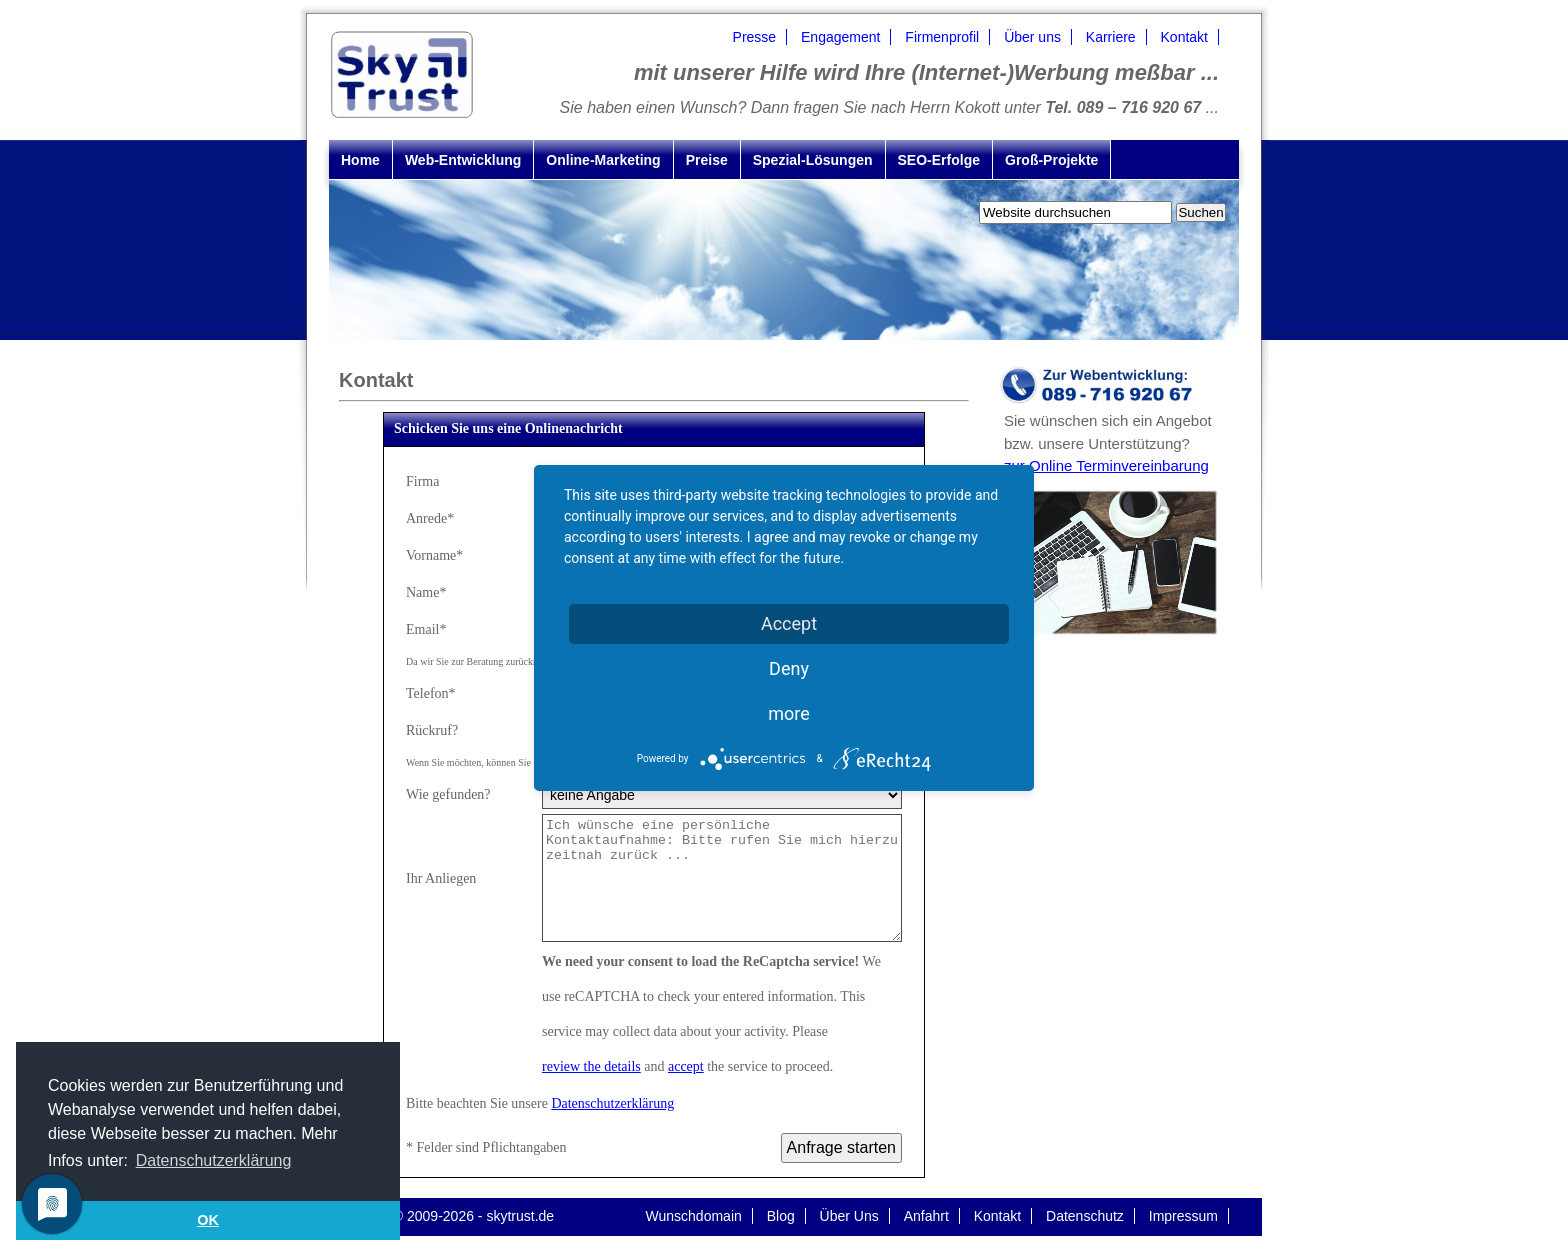 Image resolution: width=1568 pixels, height=1256 pixels. What do you see at coordinates (591, 1066) in the screenshot?
I see `review the details [button]` at bounding box center [591, 1066].